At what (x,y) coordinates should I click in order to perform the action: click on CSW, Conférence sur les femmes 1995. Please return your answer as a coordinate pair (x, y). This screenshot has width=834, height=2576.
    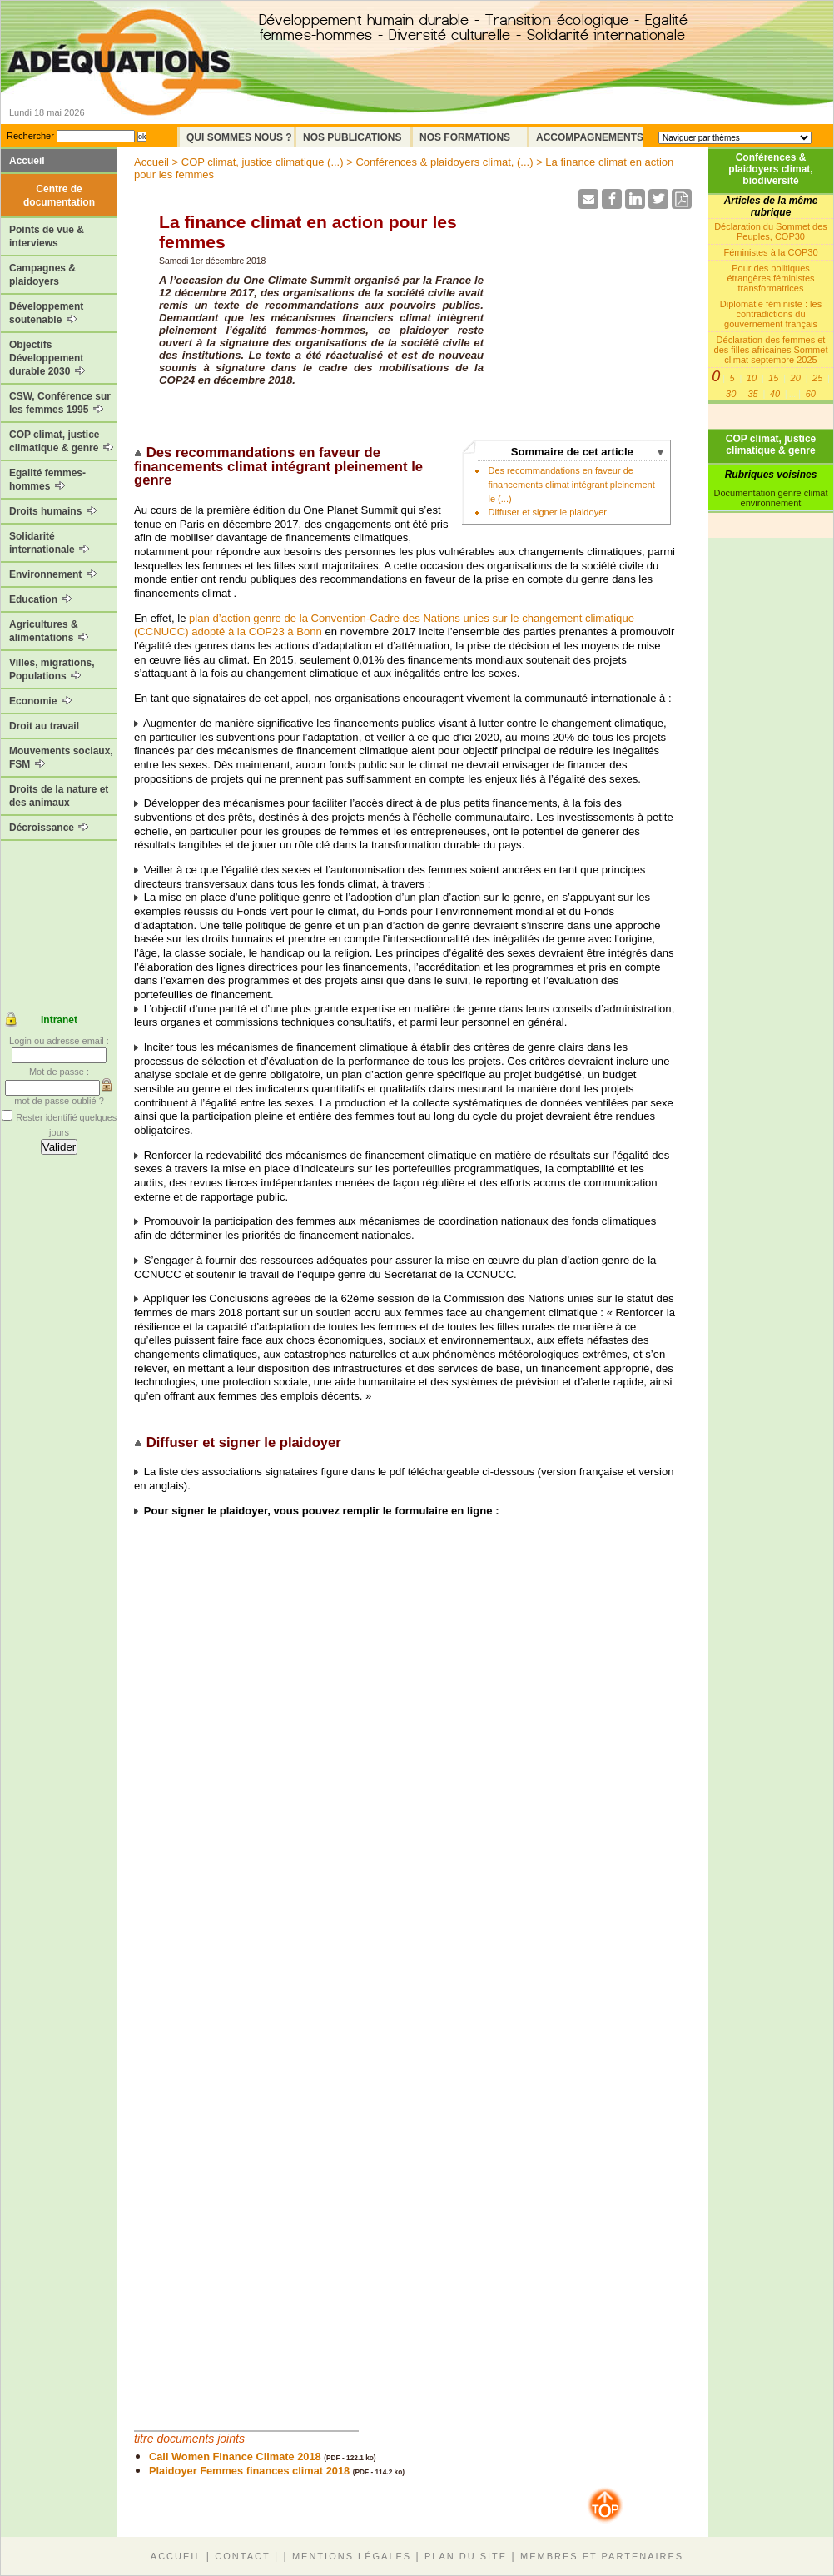
    Looking at the image, I should click on (60, 402).